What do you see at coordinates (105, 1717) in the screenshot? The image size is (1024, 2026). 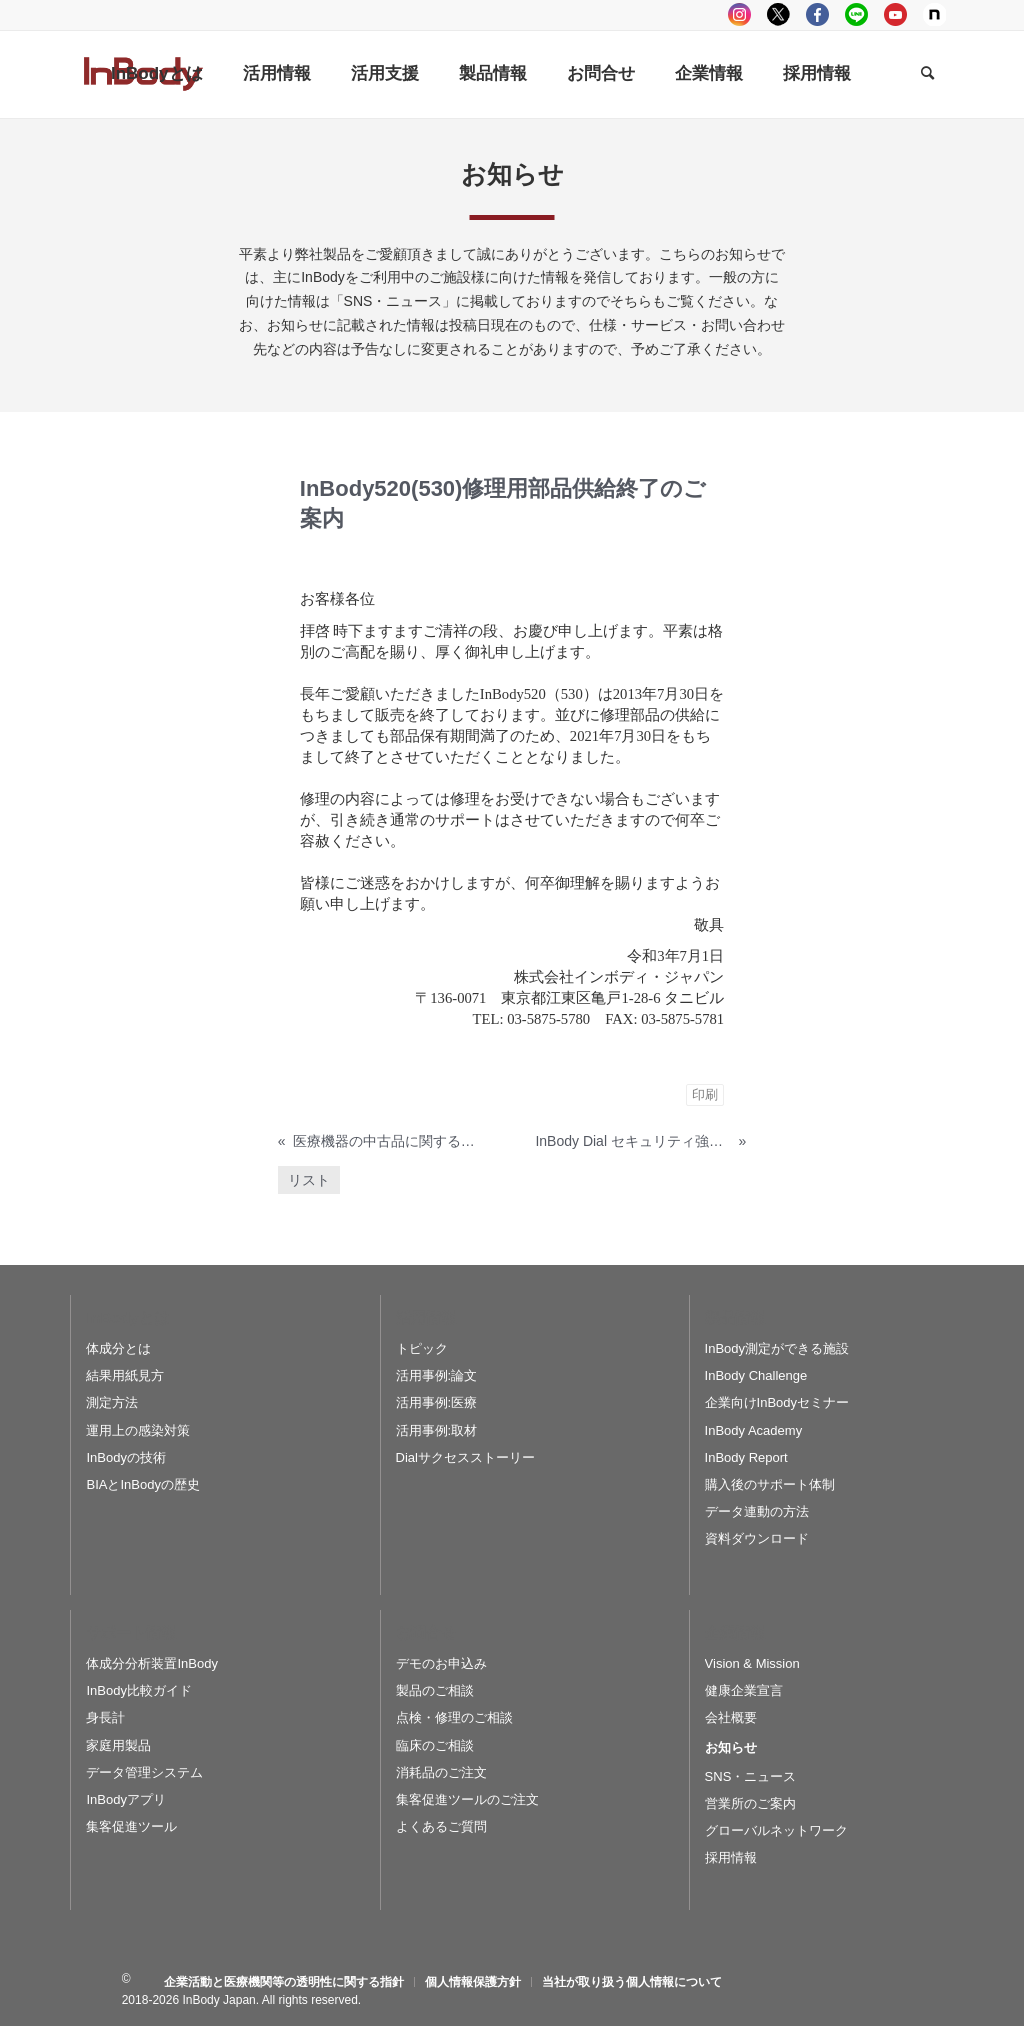 I see `身長計` at bounding box center [105, 1717].